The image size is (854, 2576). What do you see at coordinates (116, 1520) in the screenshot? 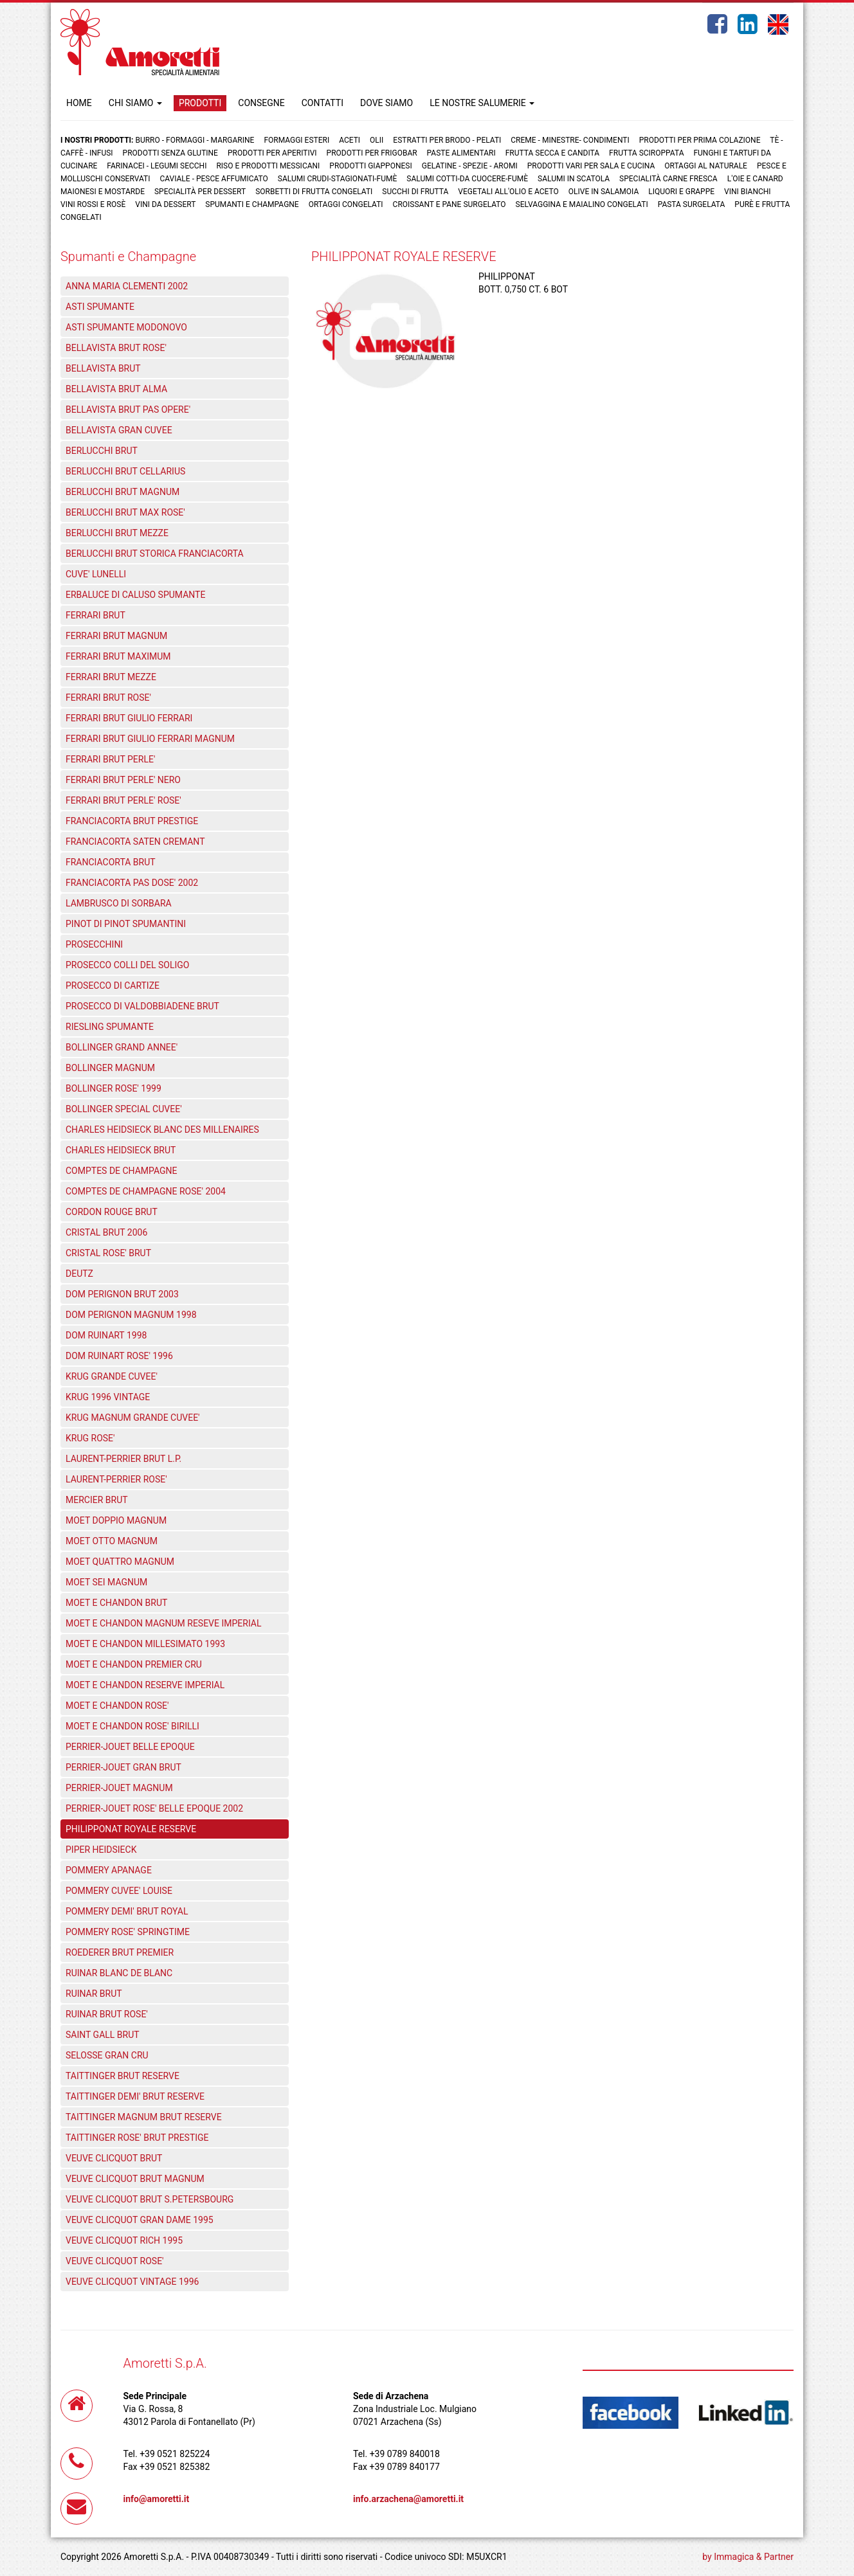
I see `MOET DOPPIO MAGNUM` at bounding box center [116, 1520].